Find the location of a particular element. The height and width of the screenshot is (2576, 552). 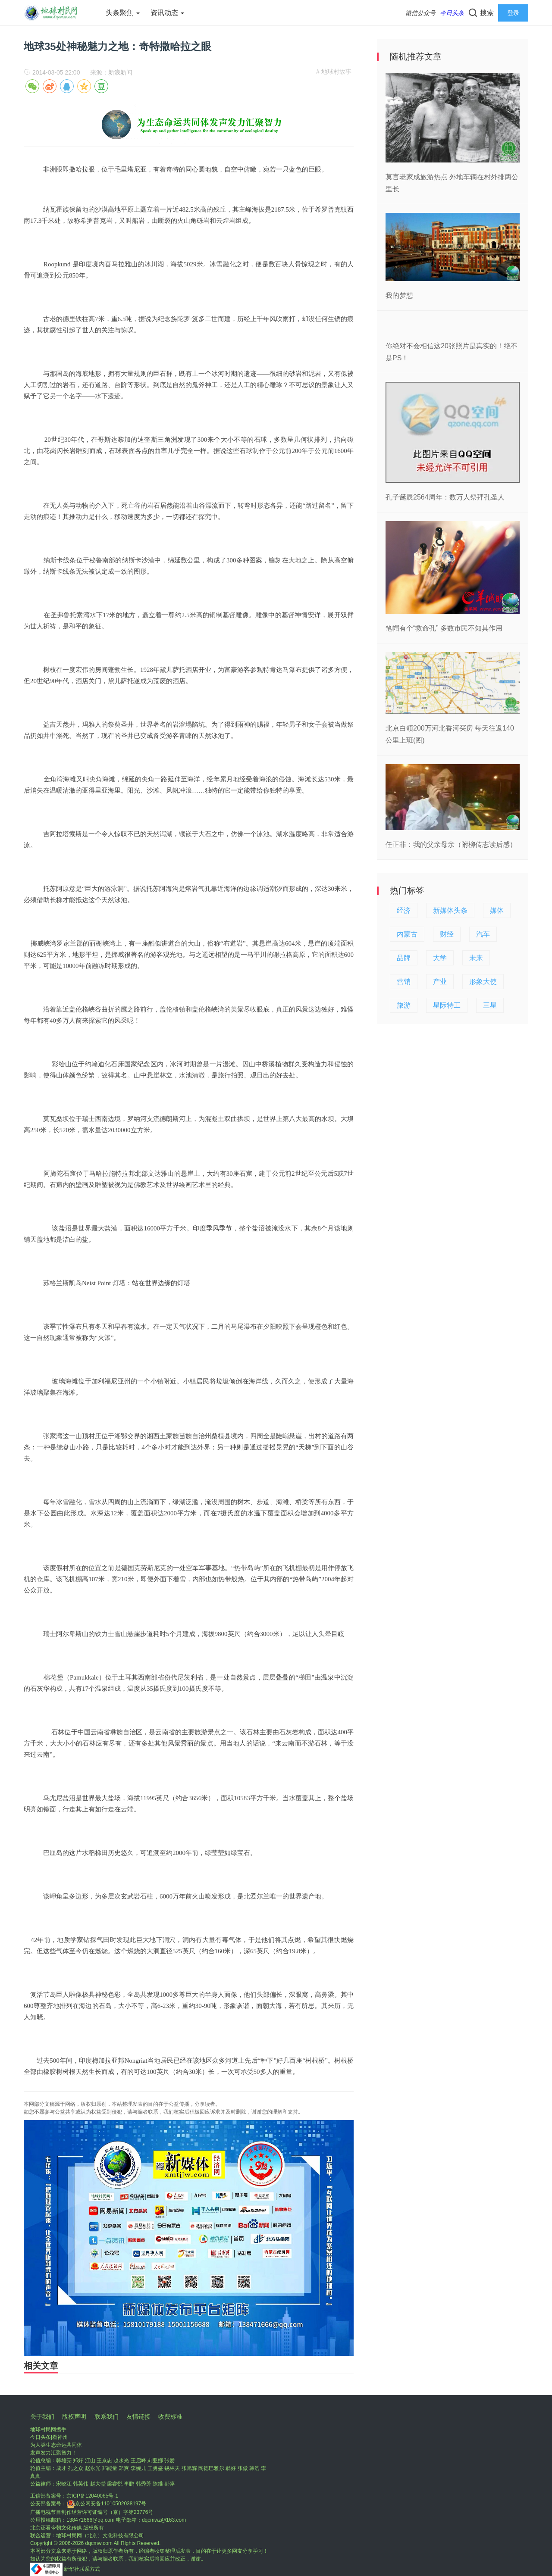

收费标准 is located at coordinates (170, 2416).